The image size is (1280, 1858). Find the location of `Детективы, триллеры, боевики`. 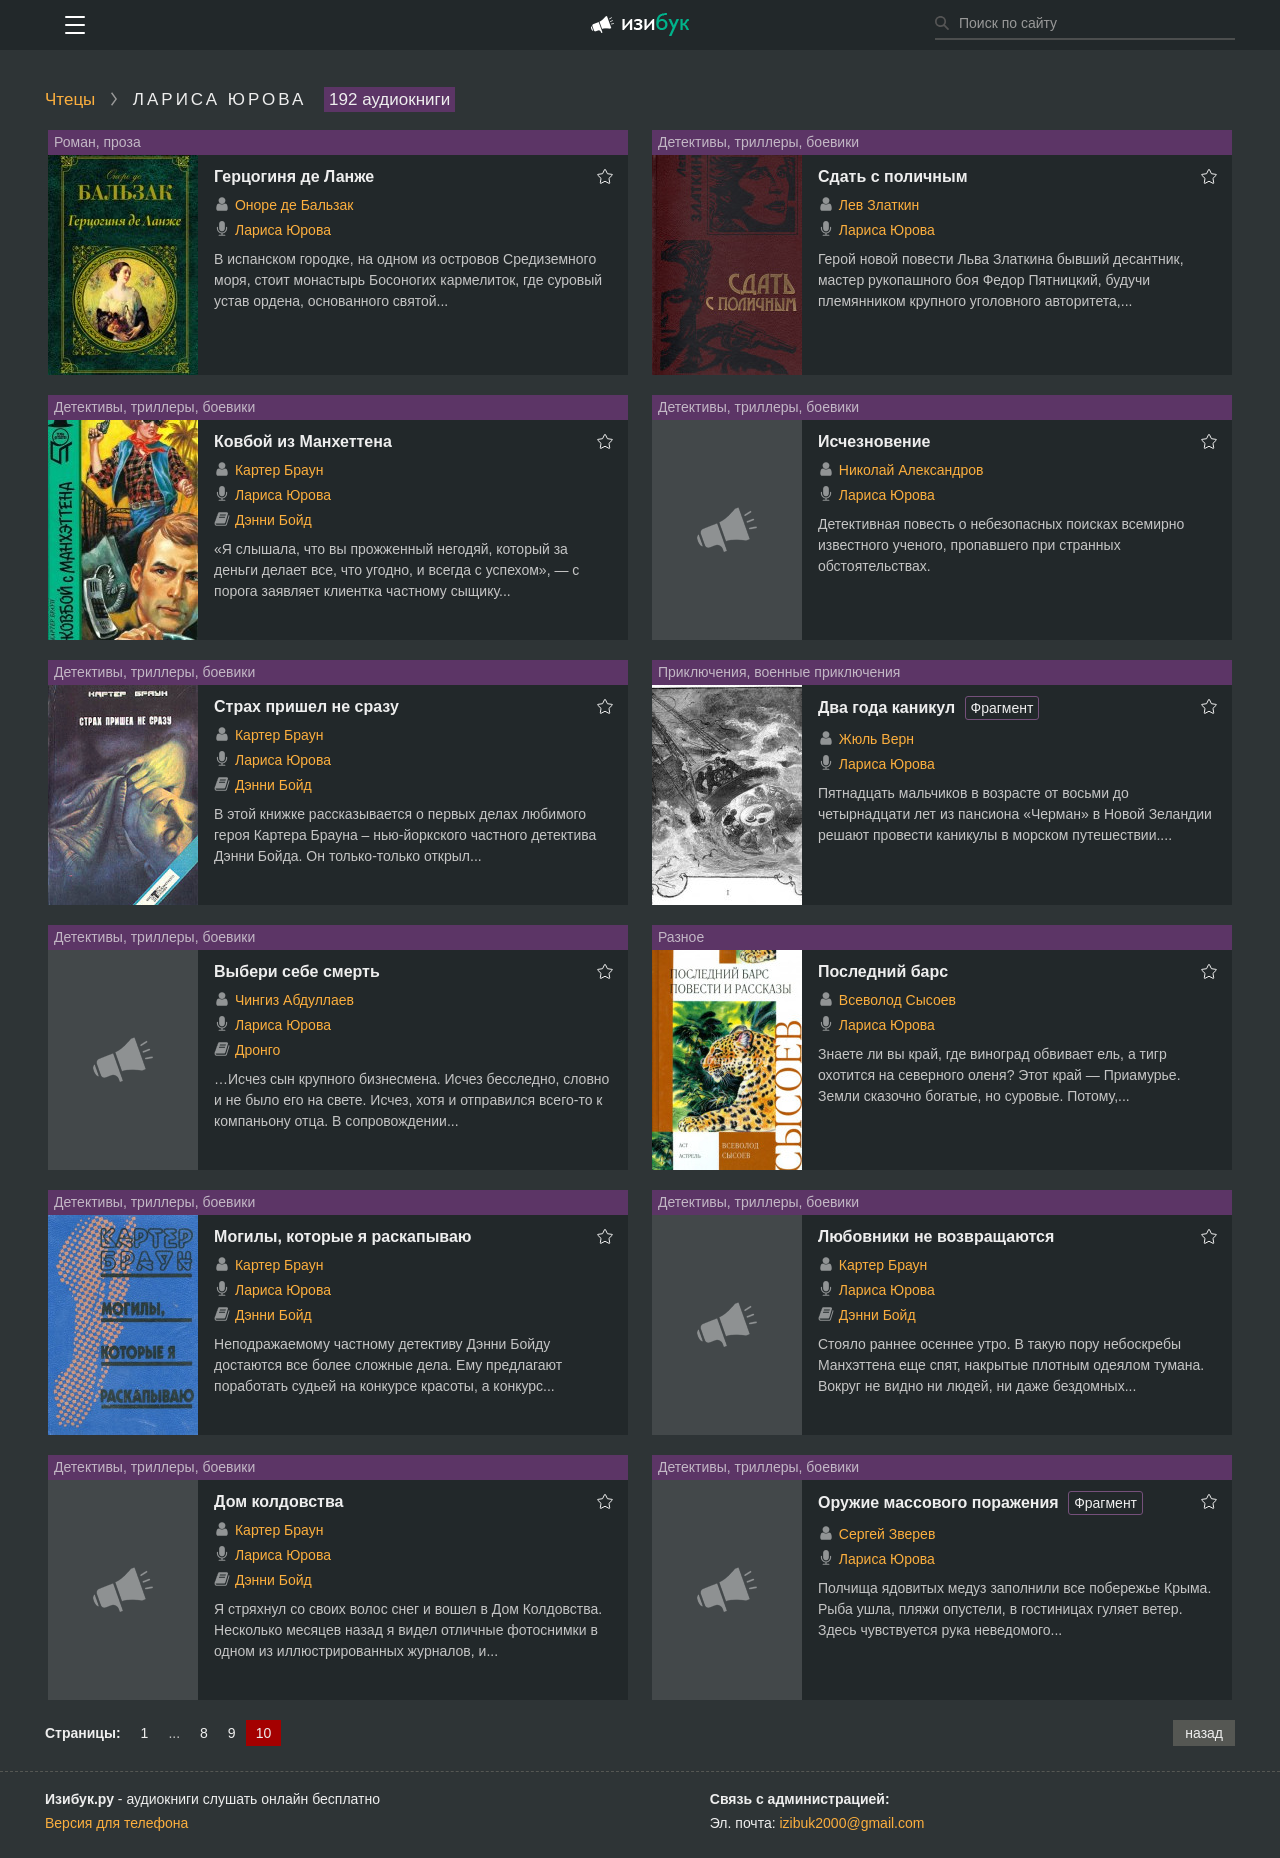

Детективы, триллеры, боевики is located at coordinates (758, 142).